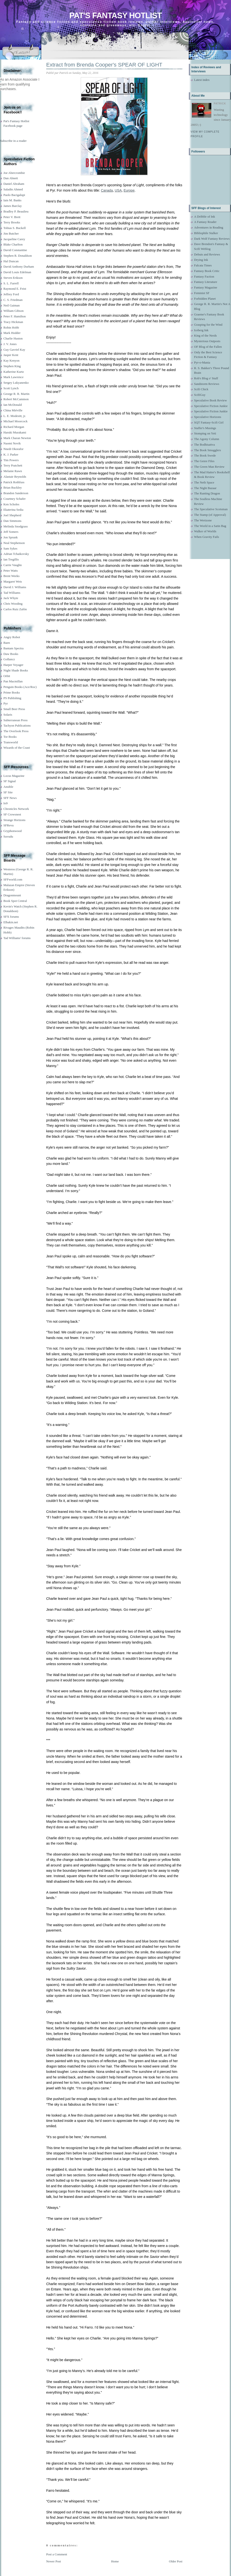  What do you see at coordinates (12, 410) in the screenshot?
I see `China Miéville` at bounding box center [12, 410].